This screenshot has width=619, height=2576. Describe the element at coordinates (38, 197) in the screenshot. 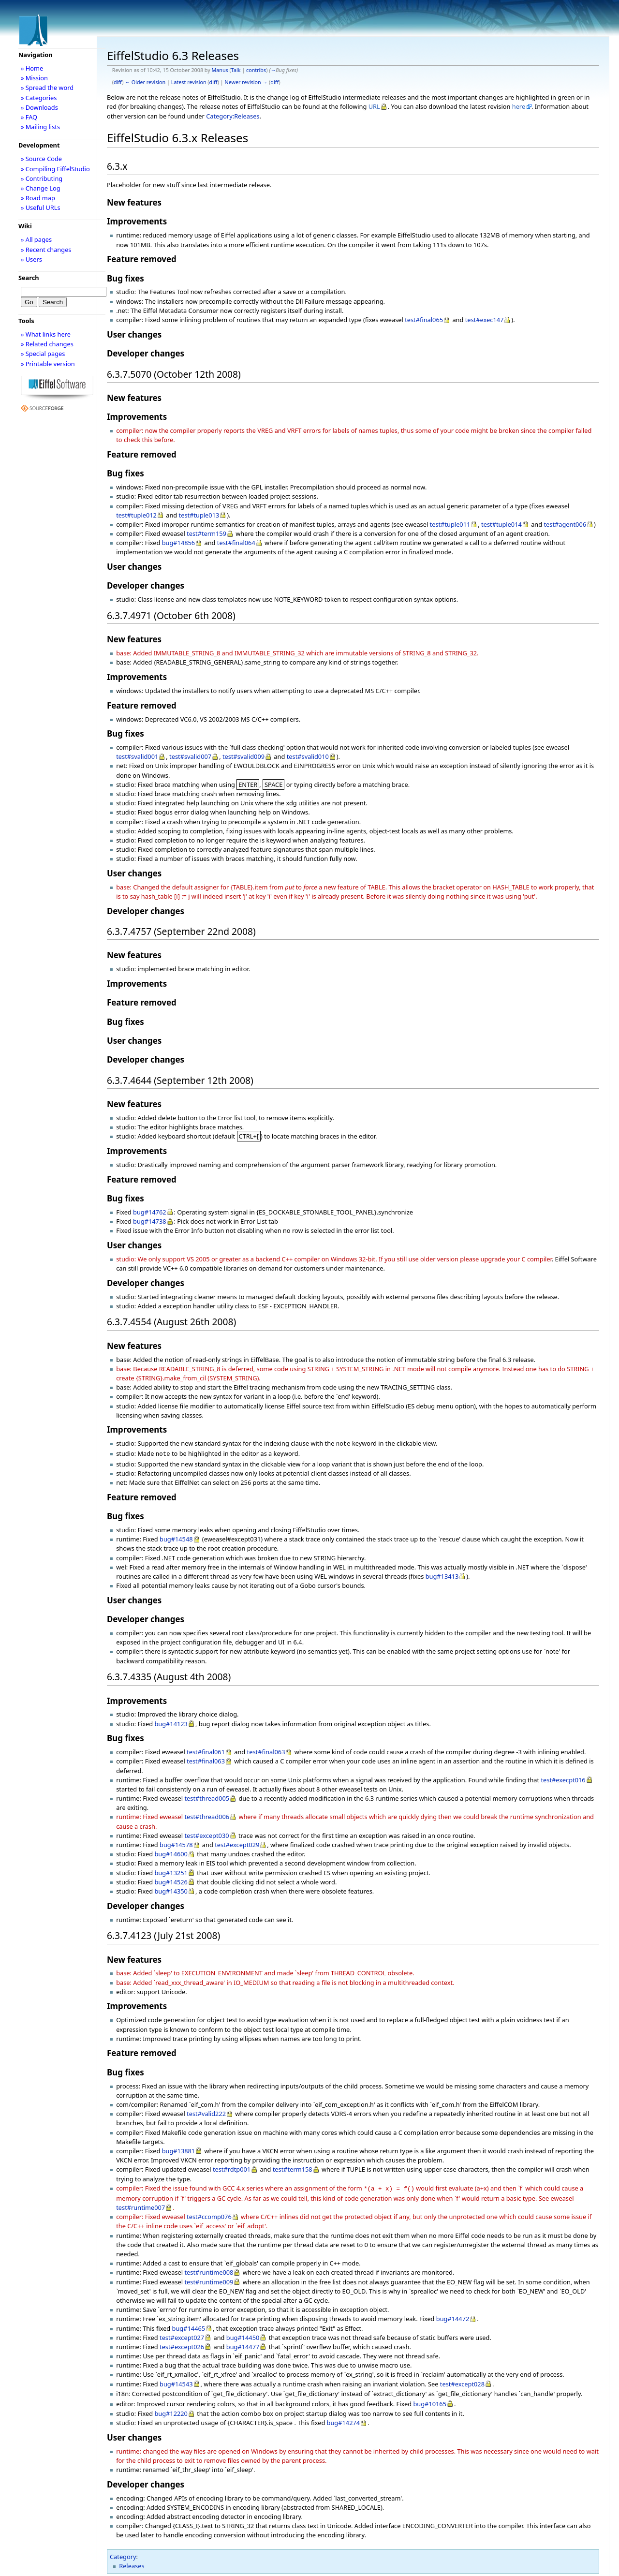

I see `» Road map` at that location.